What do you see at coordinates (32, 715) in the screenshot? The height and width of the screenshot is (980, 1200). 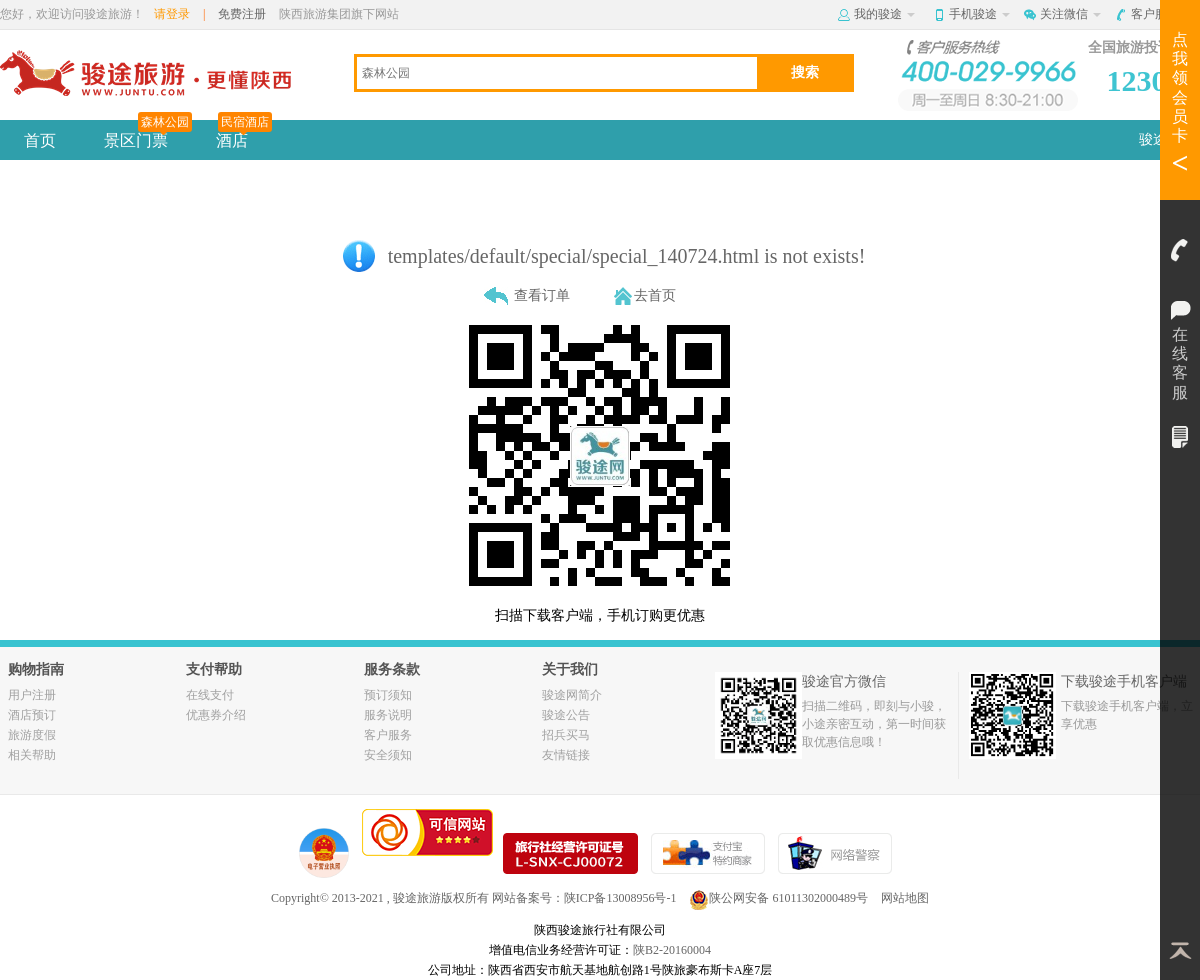 I see `酒店预订` at bounding box center [32, 715].